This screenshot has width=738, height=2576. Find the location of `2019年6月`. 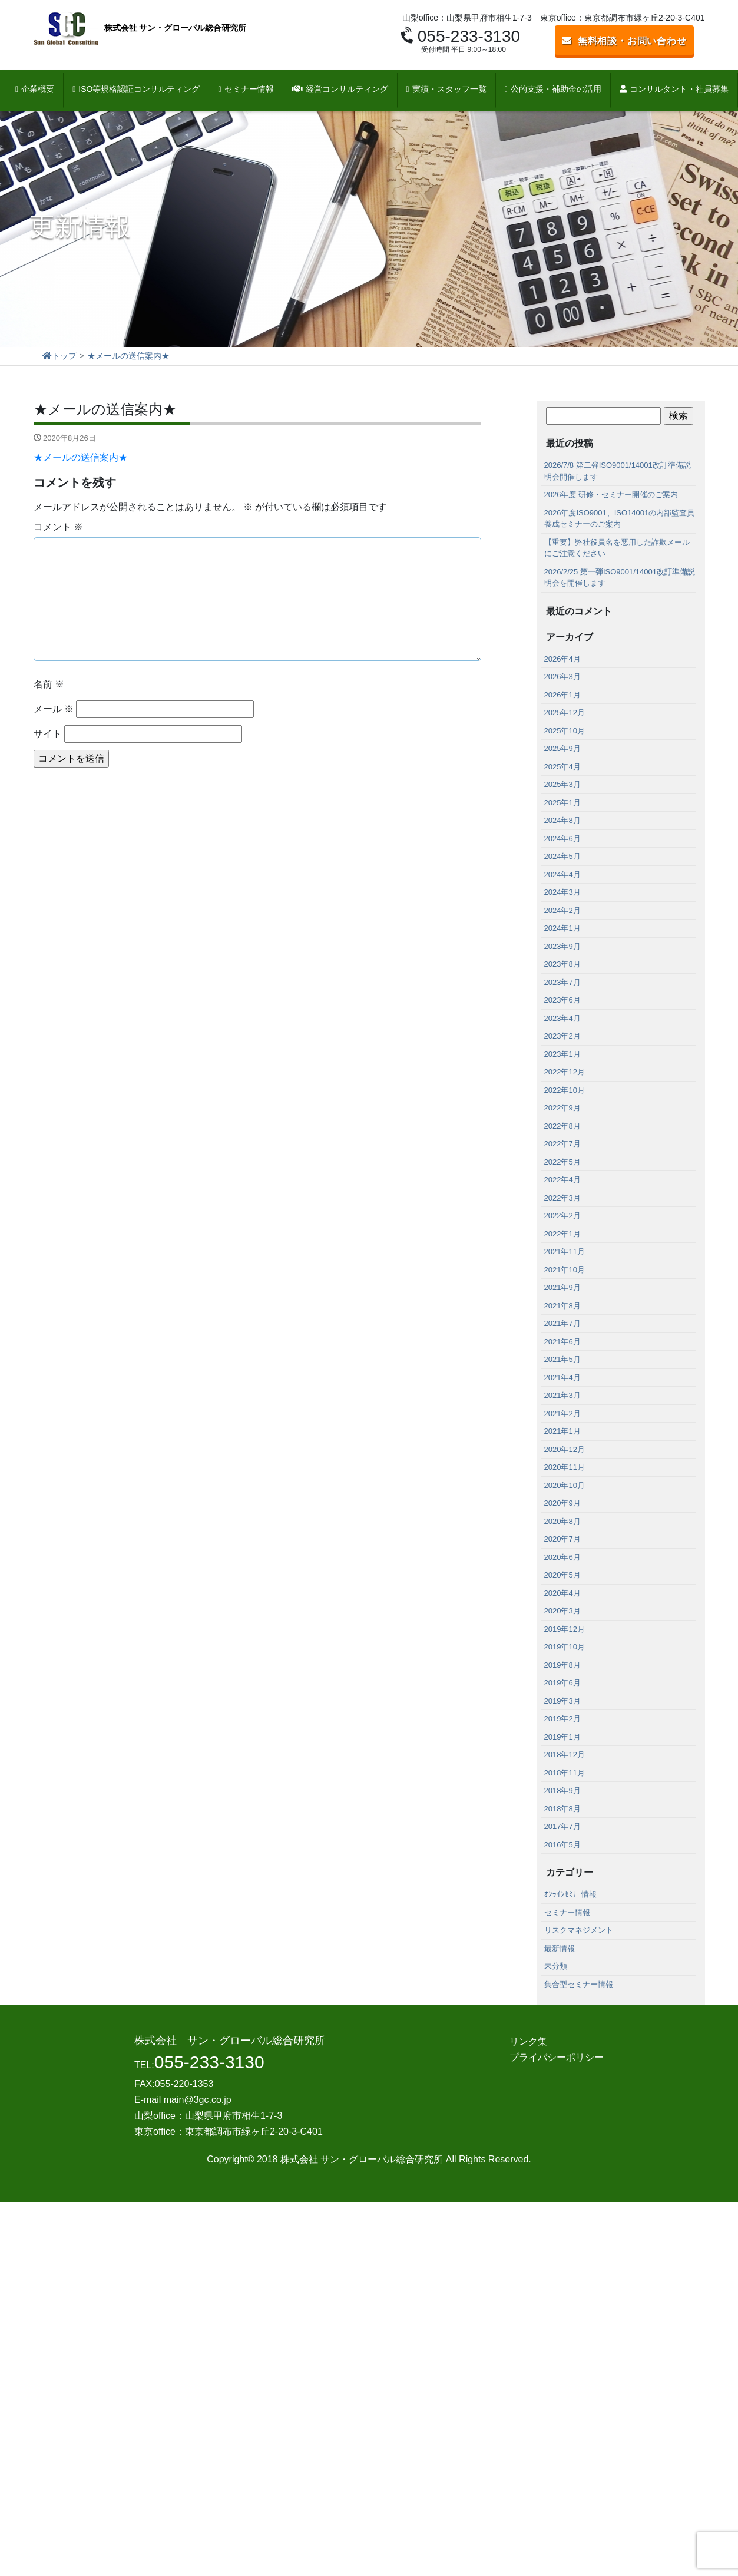

2019年6月 is located at coordinates (562, 1682).